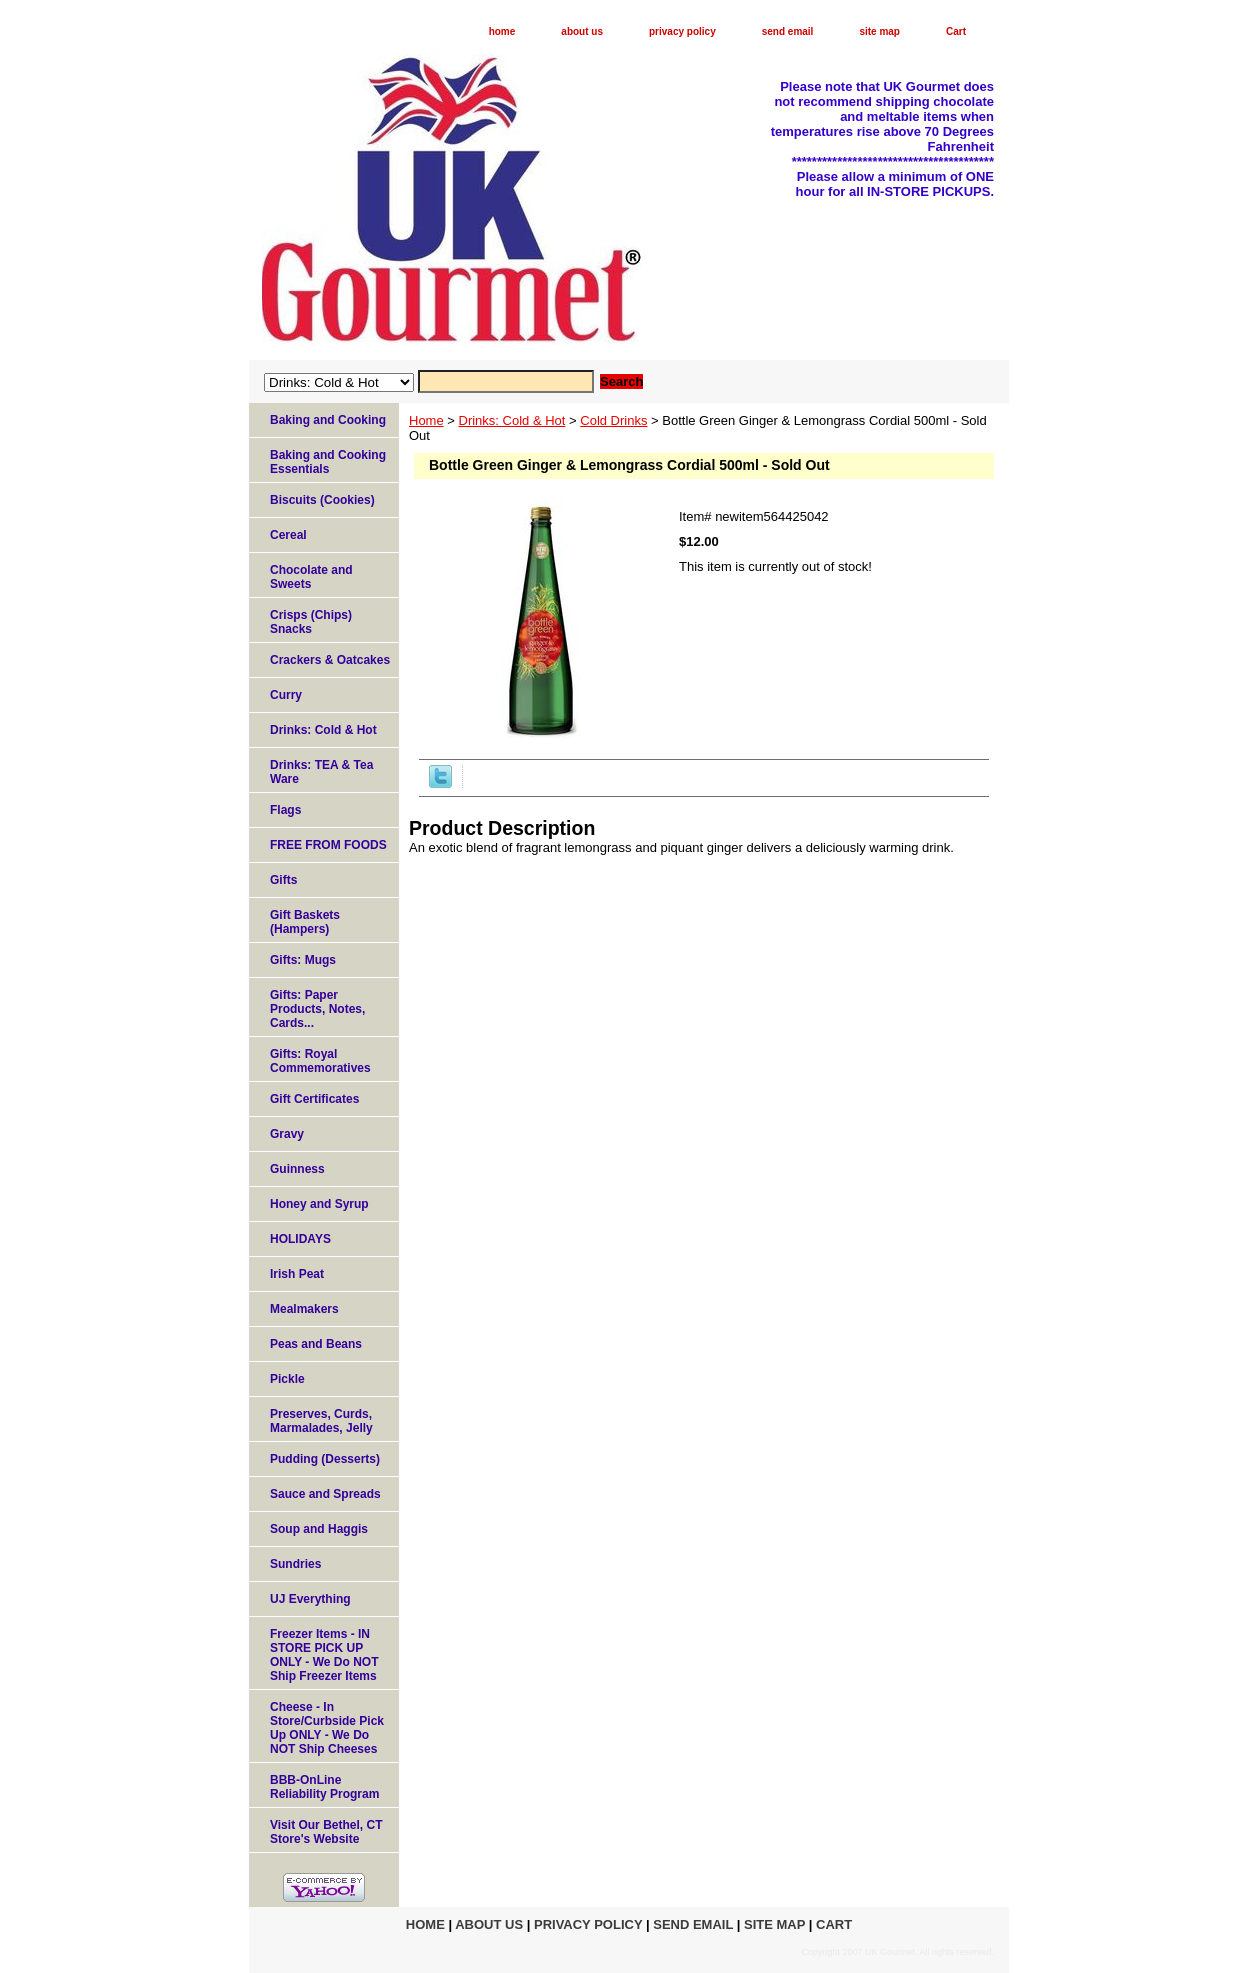 The width and height of the screenshot is (1258, 1973). I want to click on Pickle, so click(287, 1379).